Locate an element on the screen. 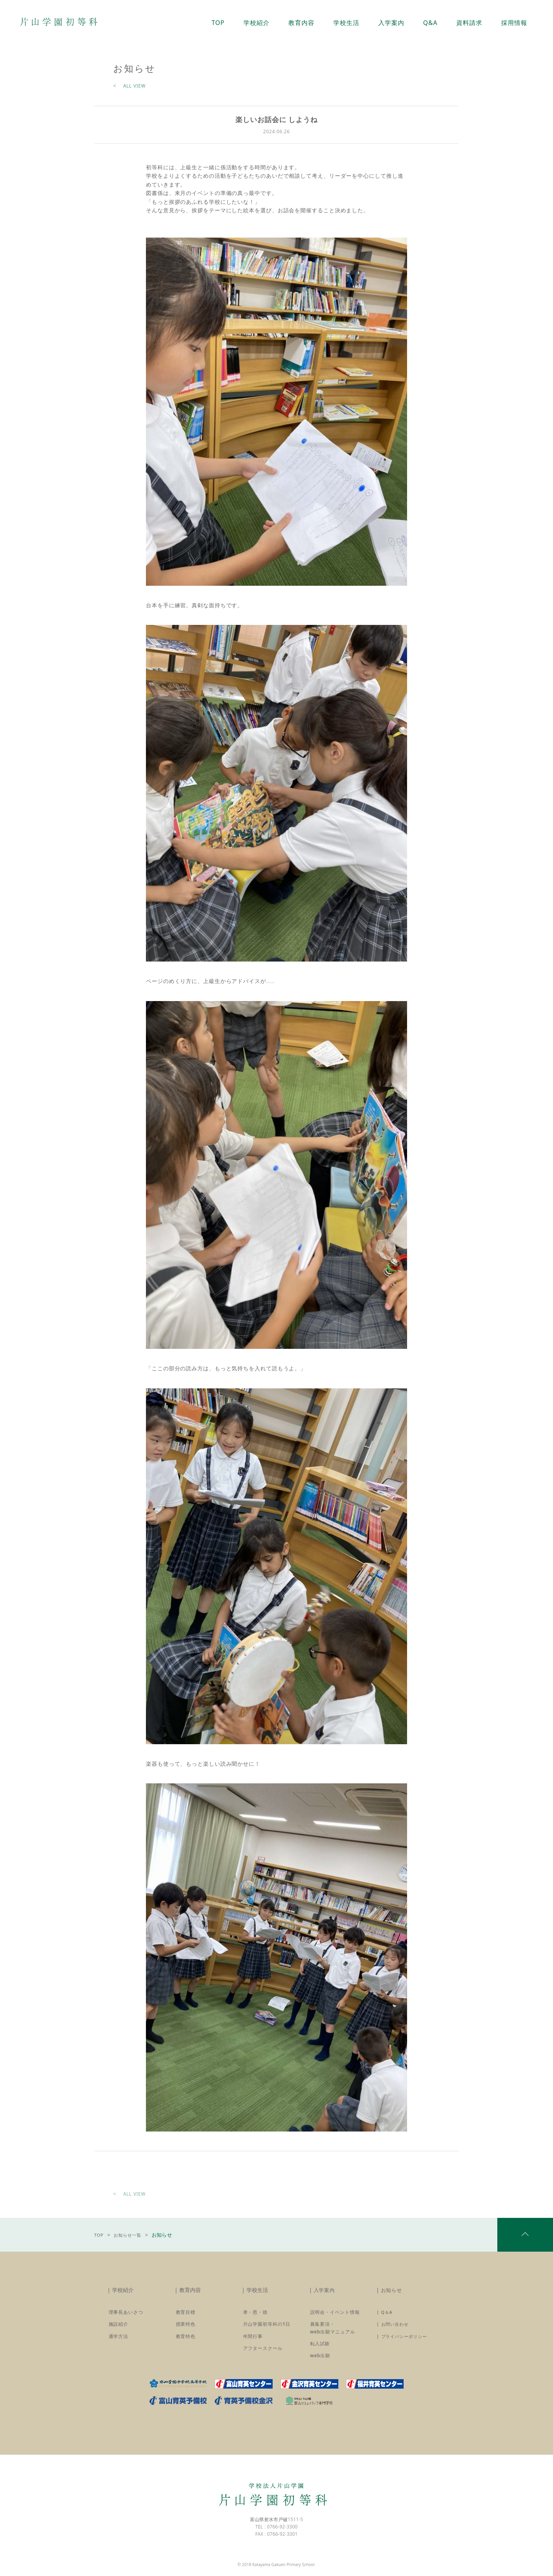 This screenshot has width=553, height=2576. 施設紹介 is located at coordinates (119, 2328).